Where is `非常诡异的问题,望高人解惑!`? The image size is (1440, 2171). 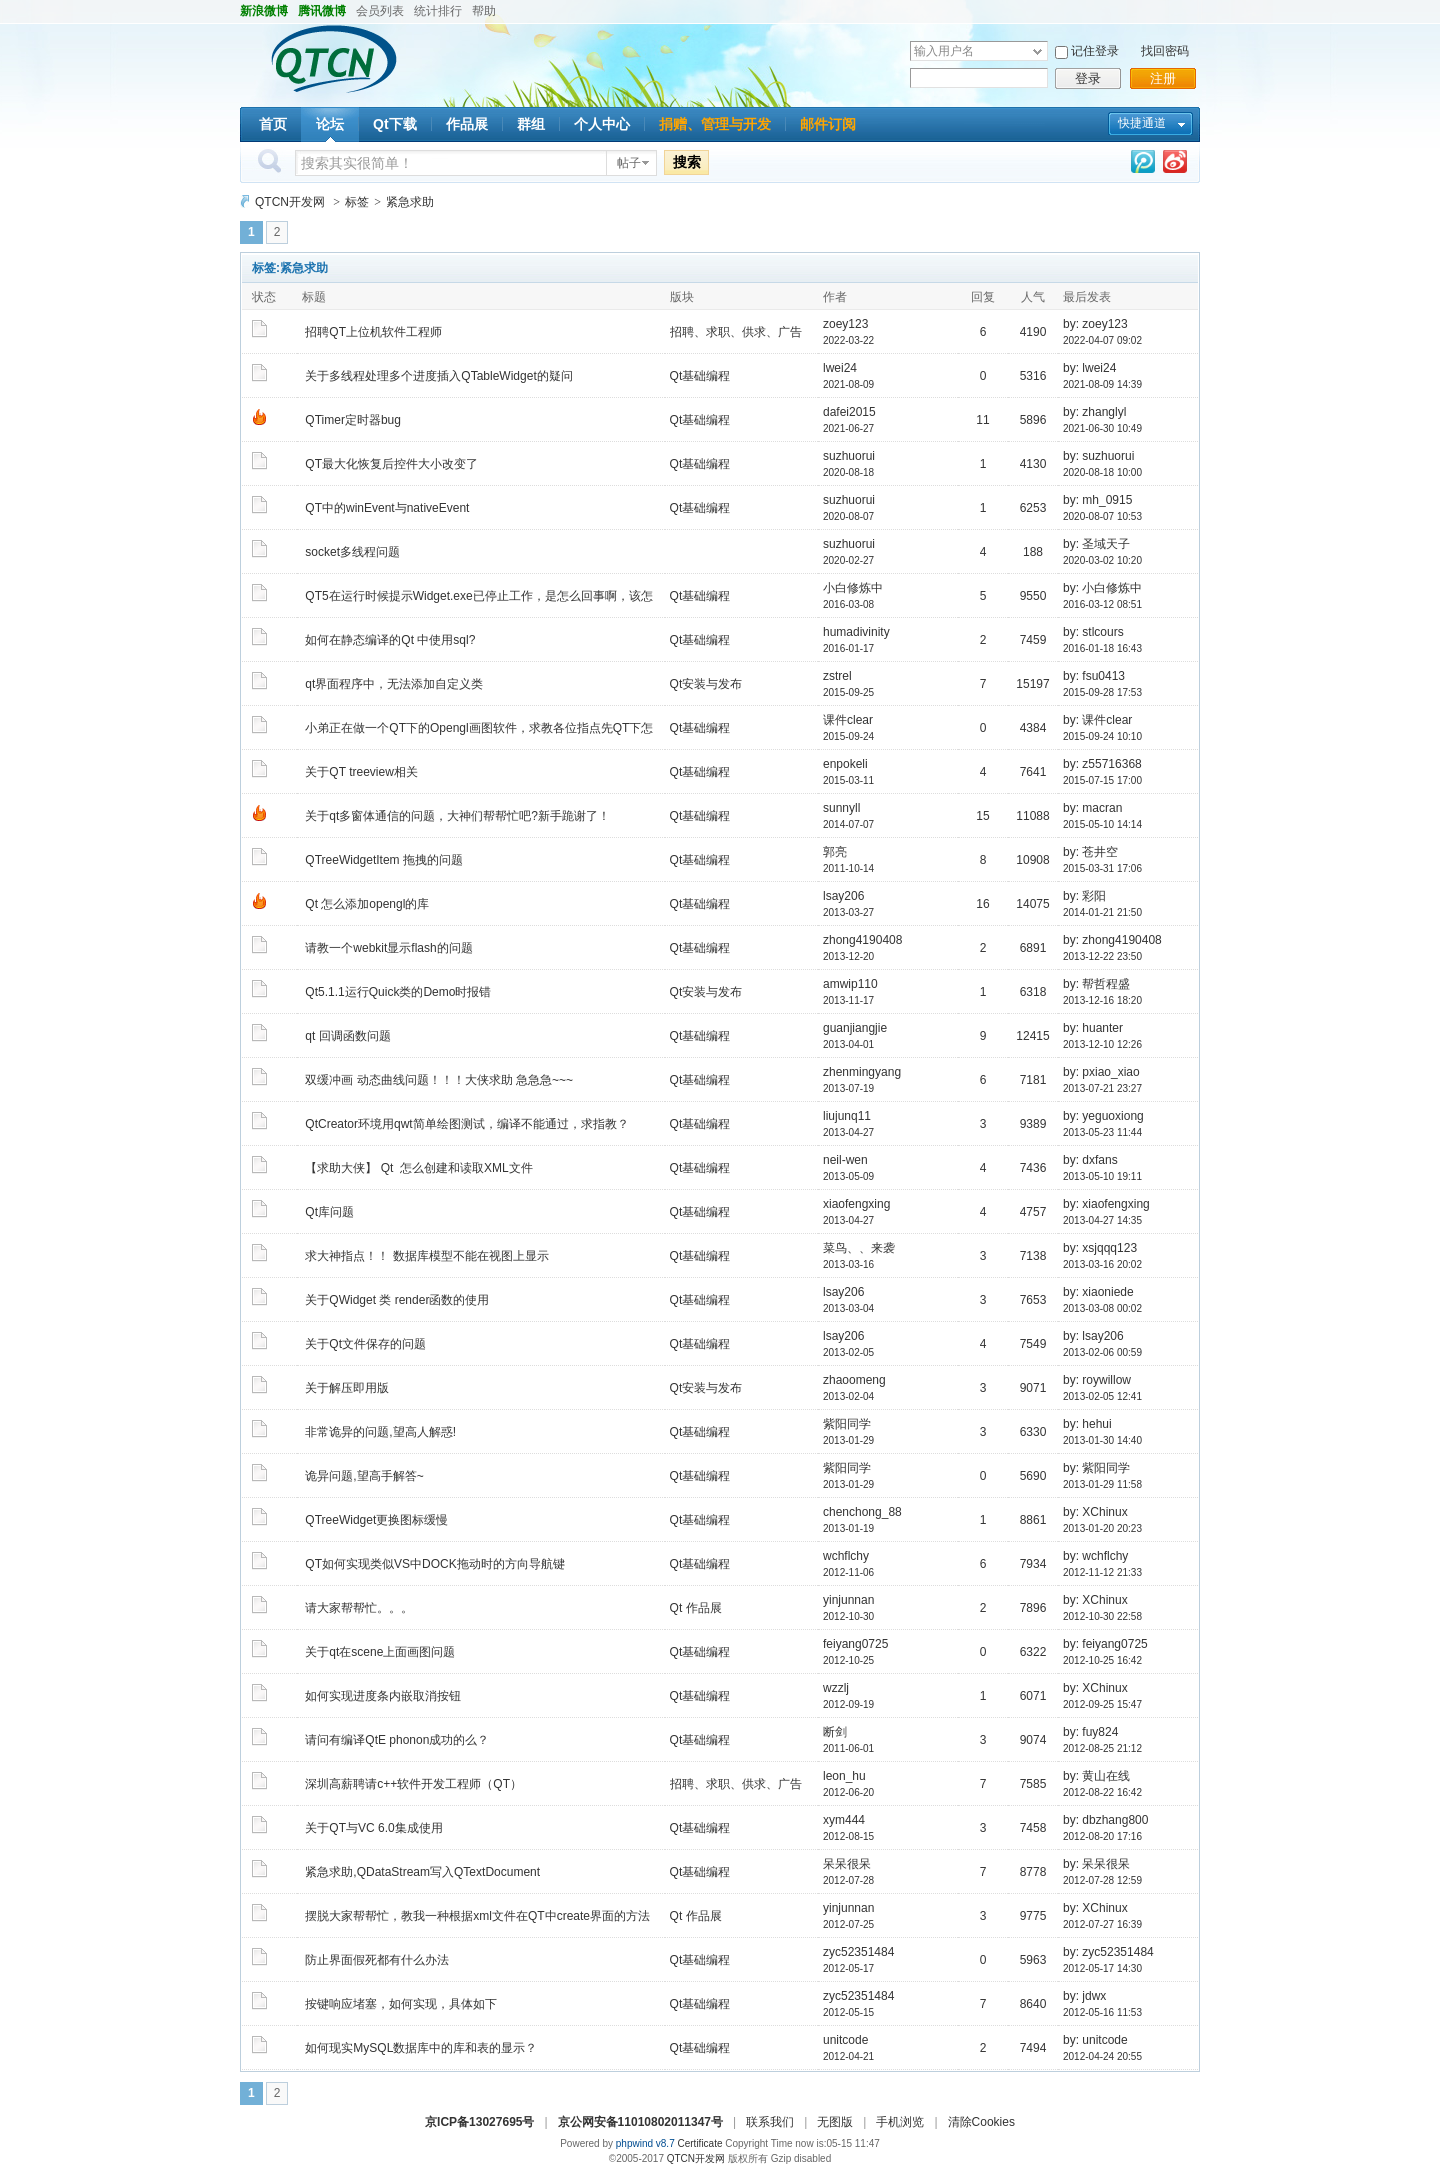 非常诡异的问题,望高人解惑! is located at coordinates (380, 1432).